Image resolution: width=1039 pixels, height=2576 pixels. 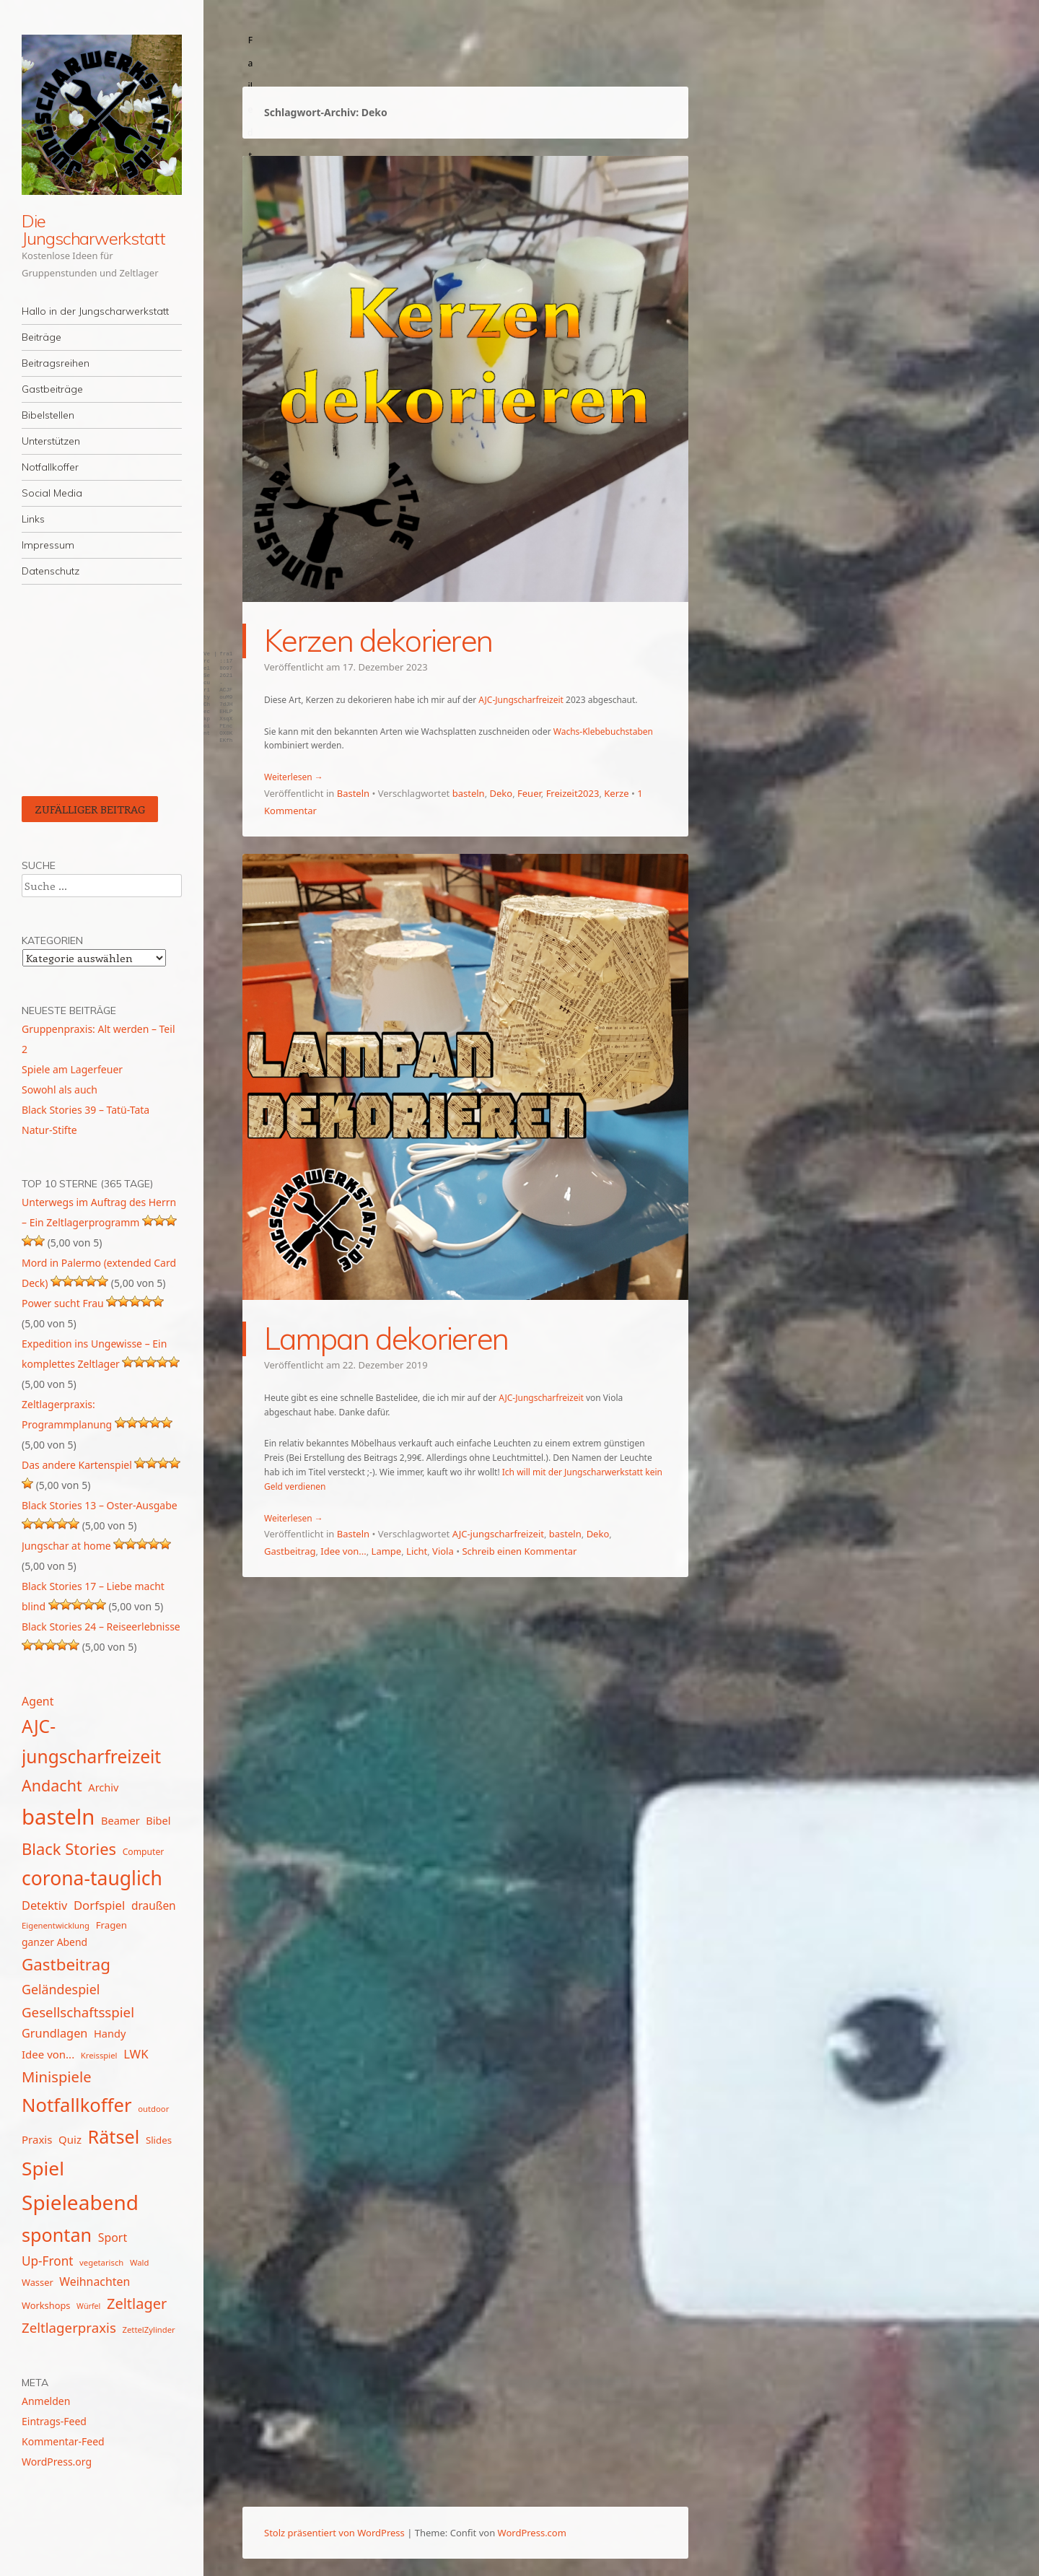 What do you see at coordinates (112, 2237) in the screenshot?
I see `Sport [Sport (20 Einträge)]` at bounding box center [112, 2237].